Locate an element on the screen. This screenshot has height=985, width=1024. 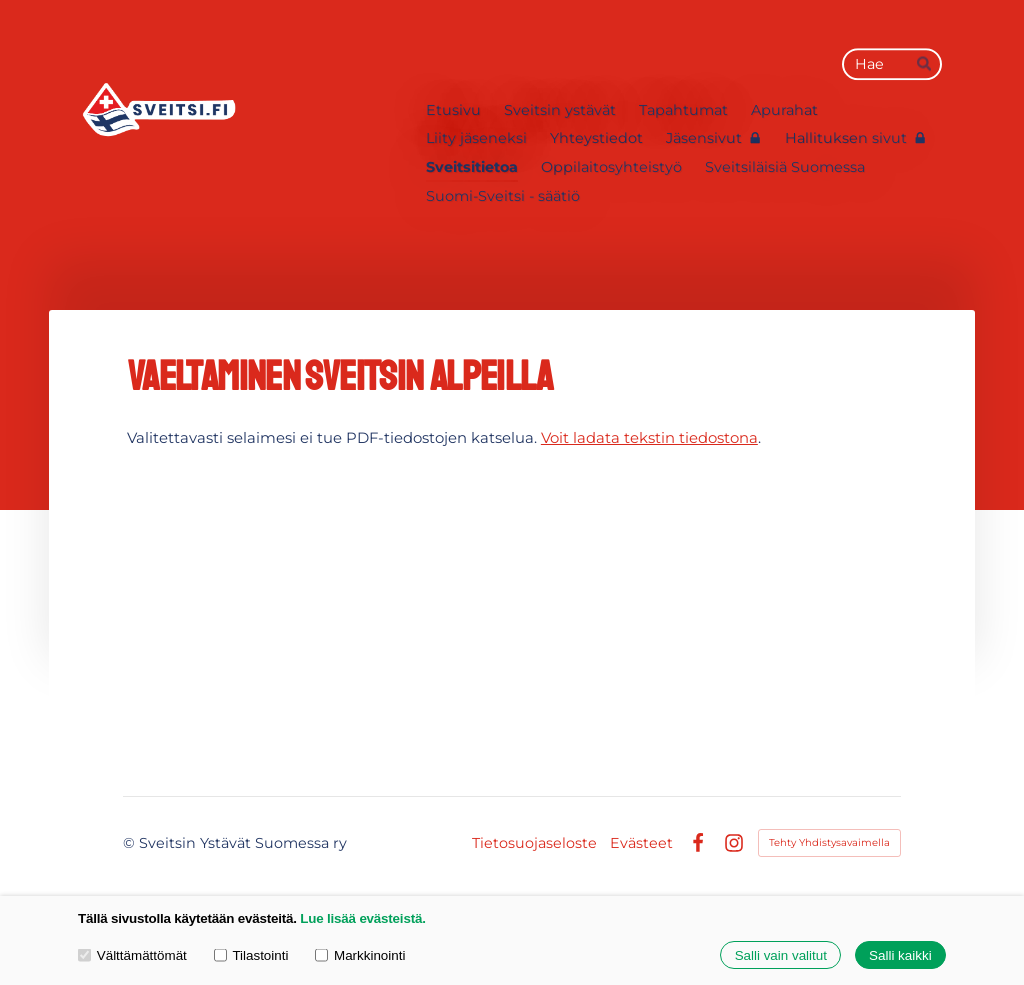
Salli vain valitut is located at coordinates (781, 955).